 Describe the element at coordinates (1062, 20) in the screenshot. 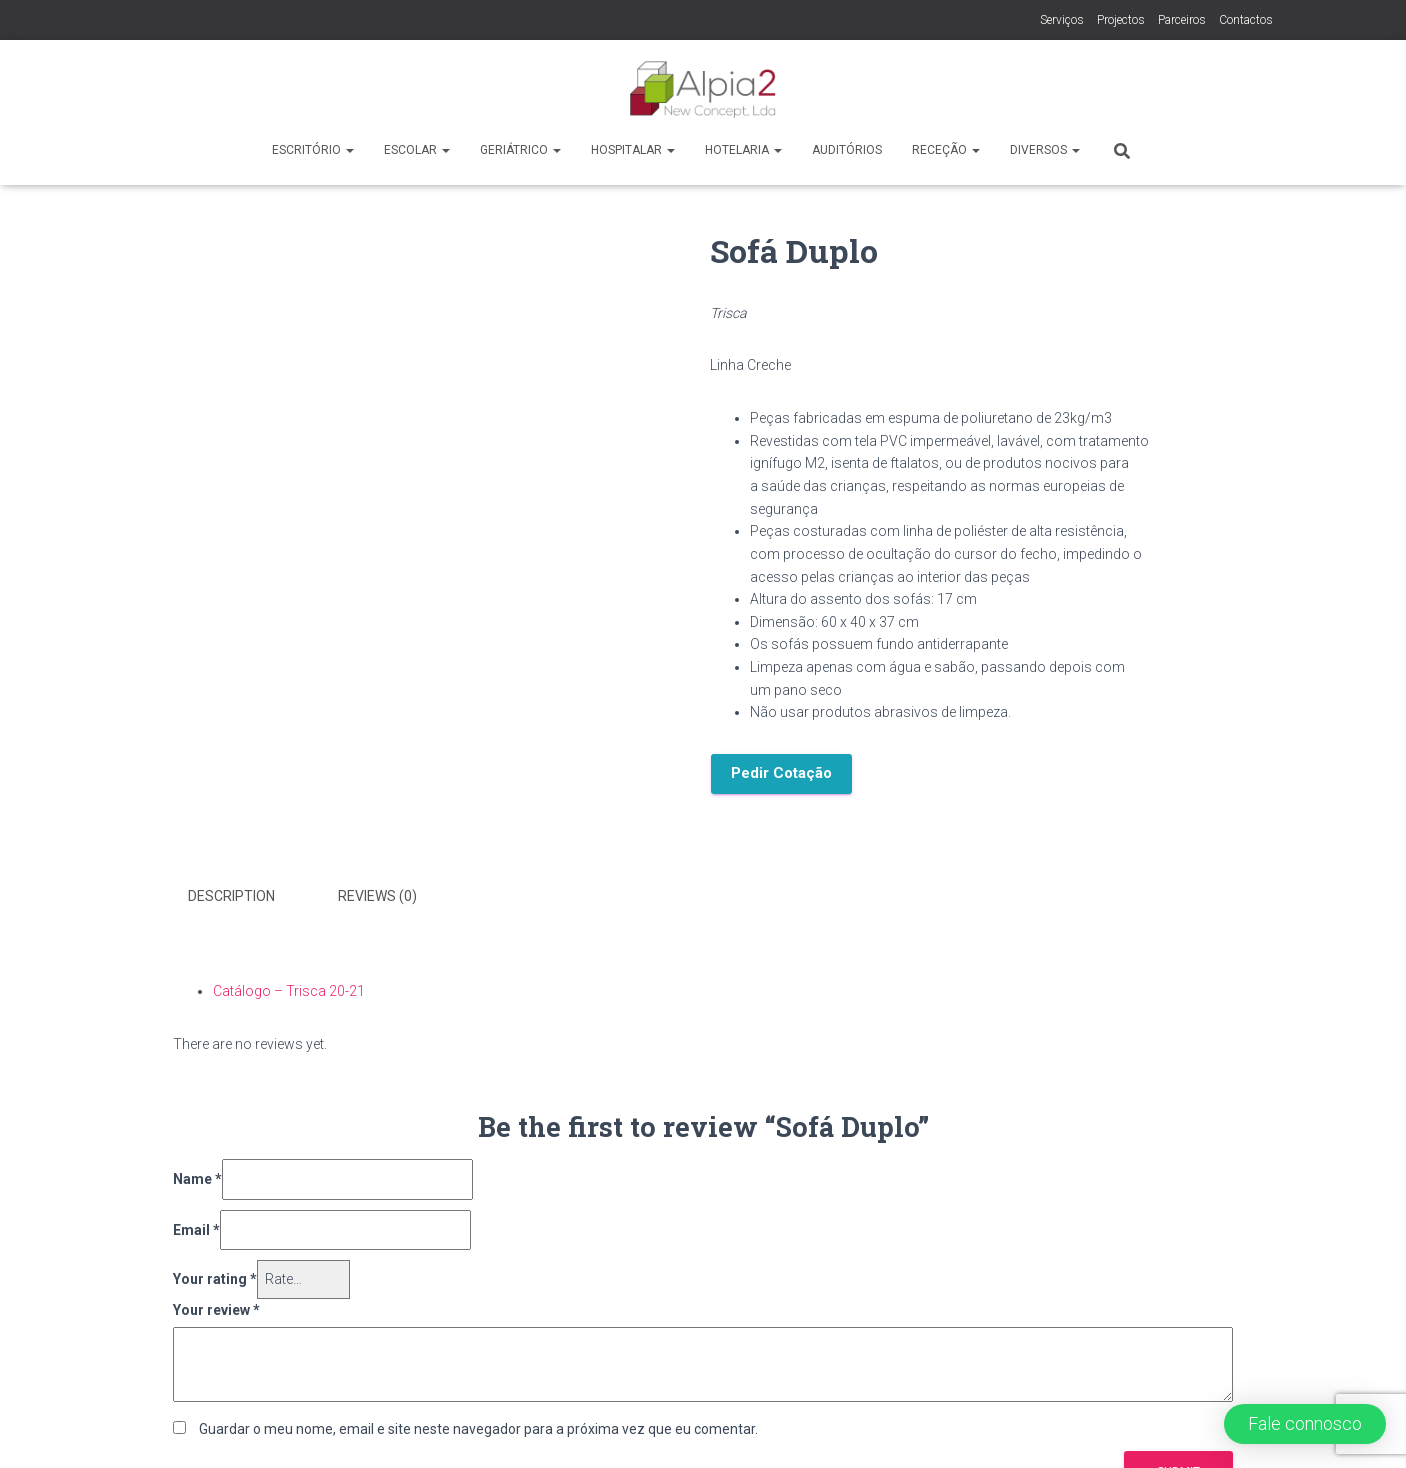

I see `Serviços` at that location.